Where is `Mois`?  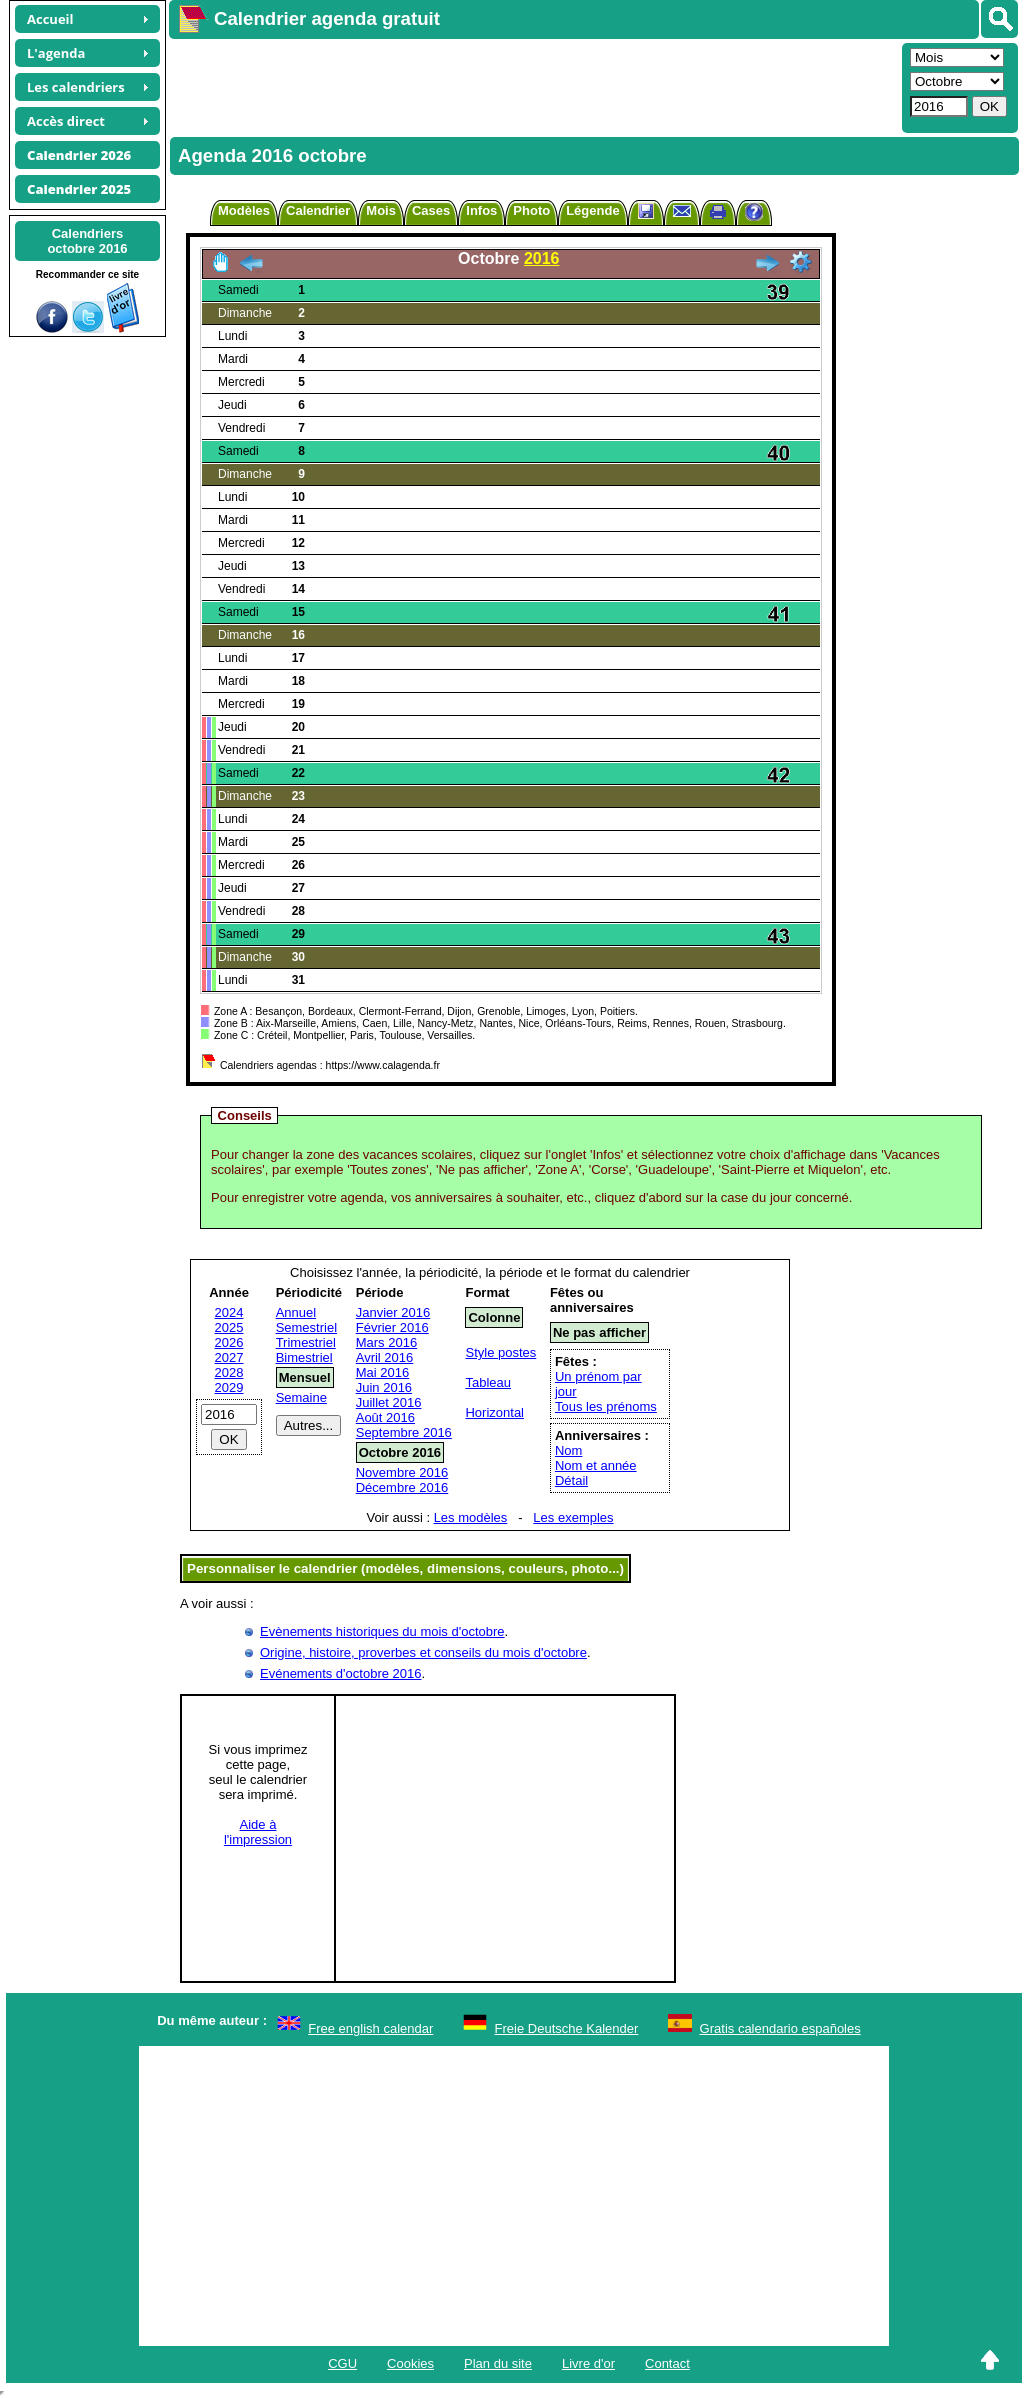
Mois is located at coordinates (381, 210).